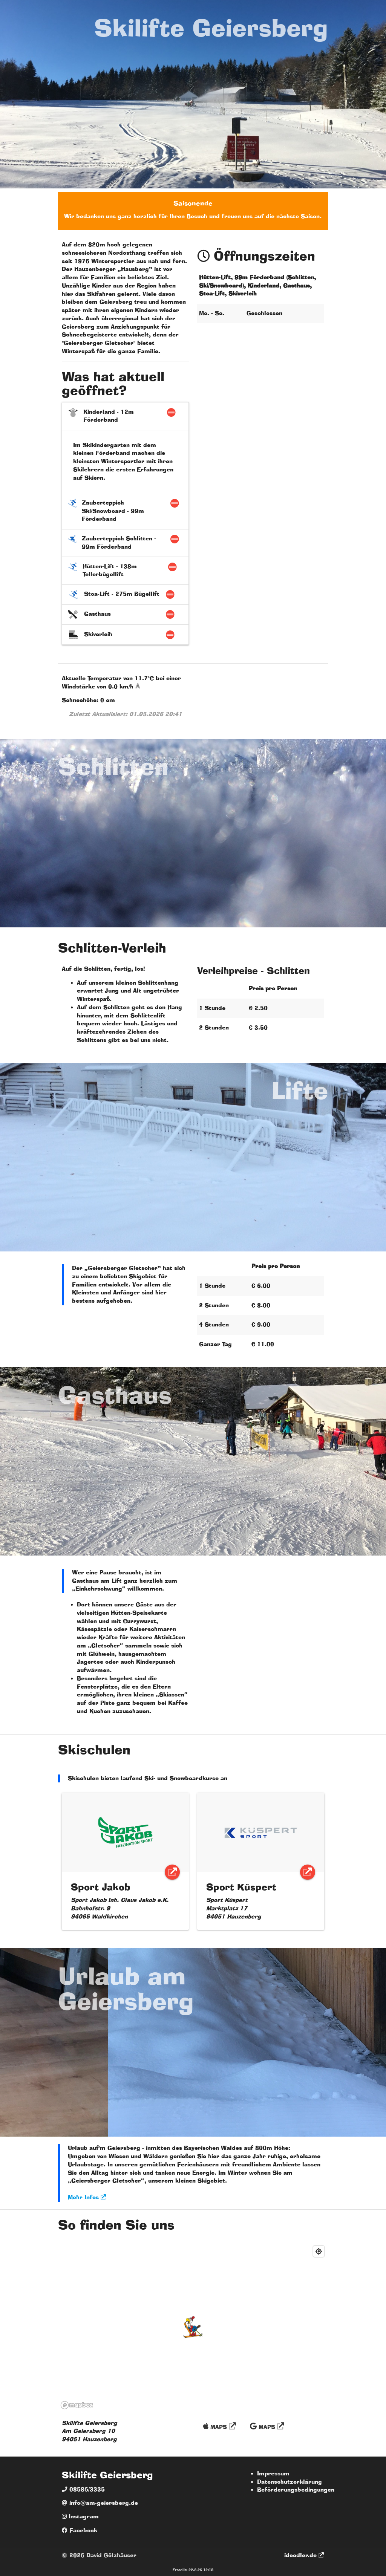 Image resolution: width=386 pixels, height=2576 pixels. I want to click on Stoa-Lift - 275m Bügellift, so click(125, 594).